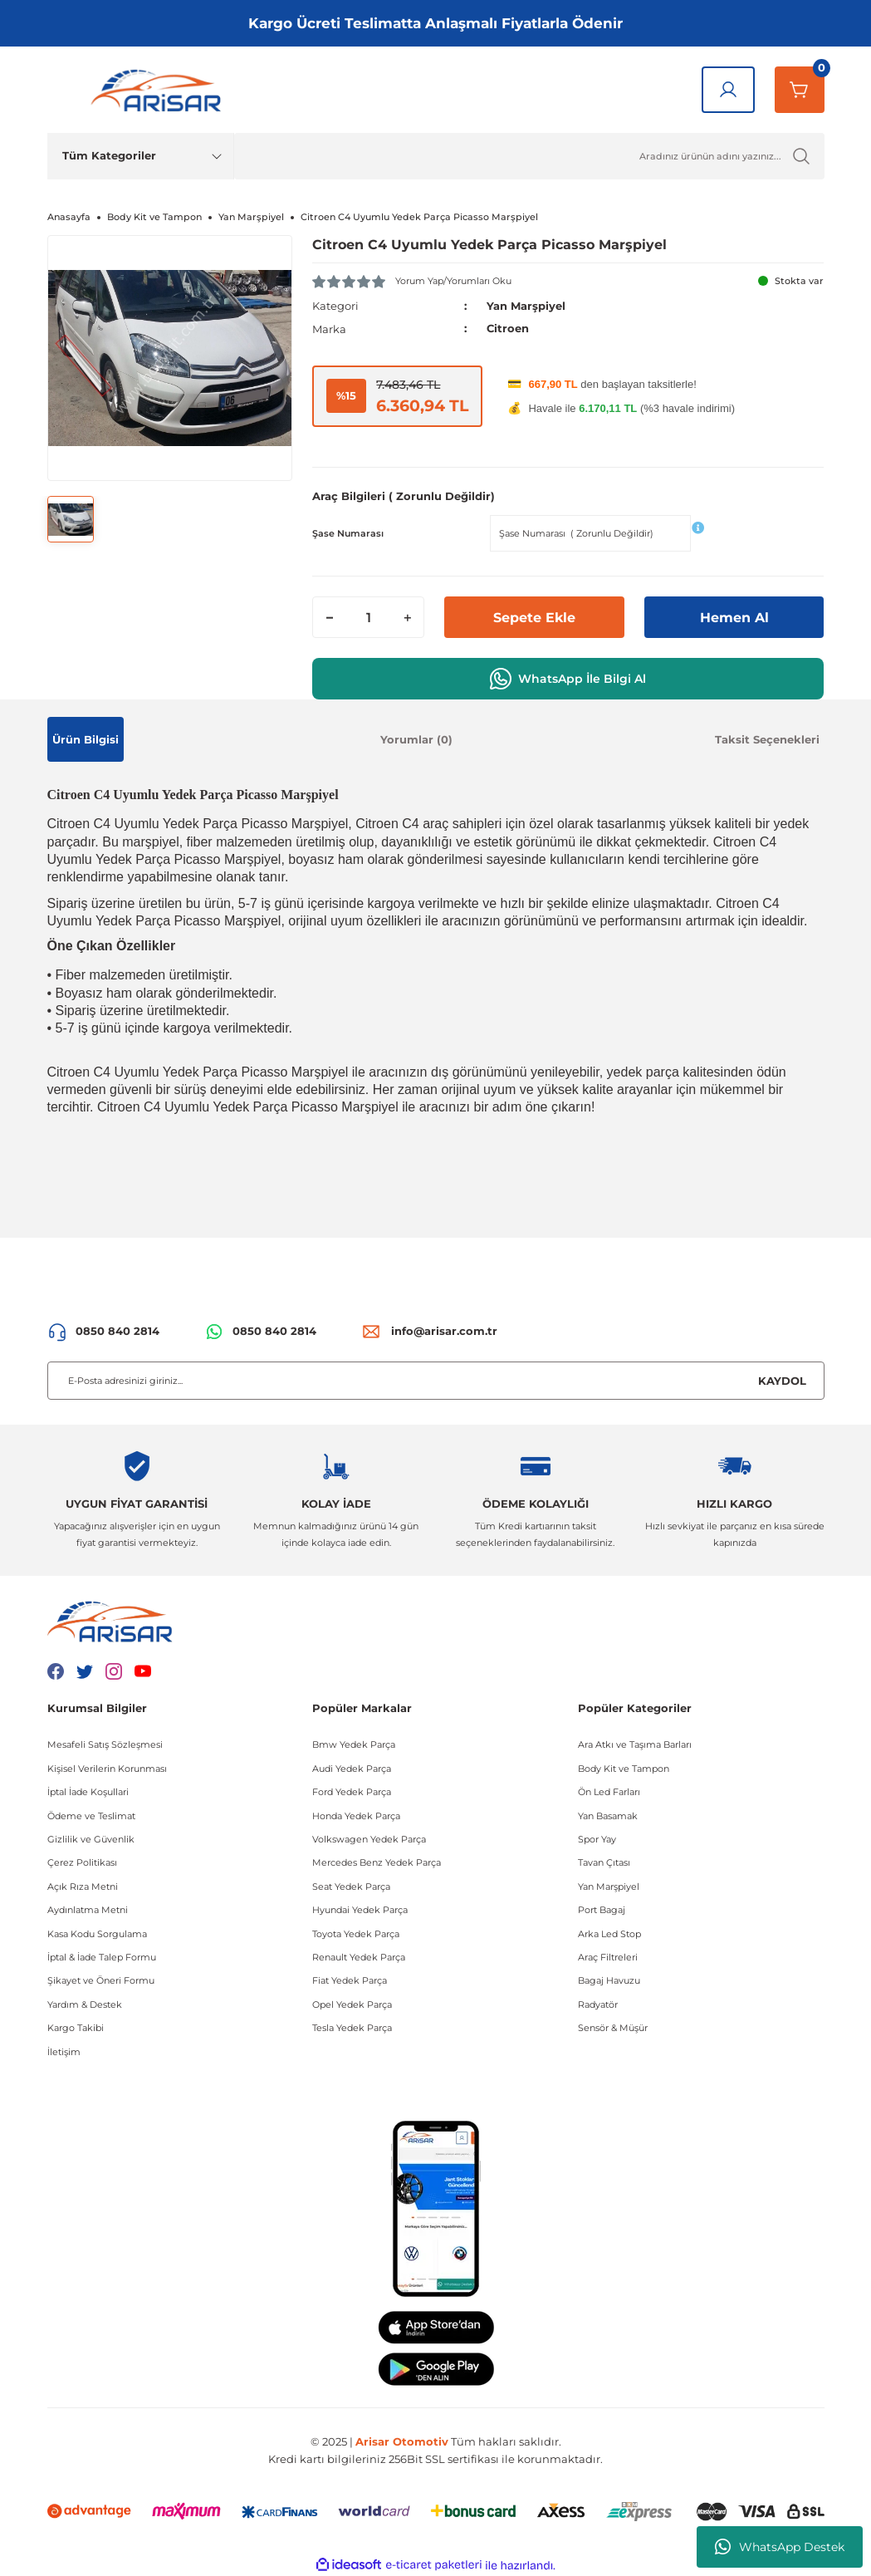  What do you see at coordinates (349, 1980) in the screenshot?
I see `Fiat Yedek Parça` at bounding box center [349, 1980].